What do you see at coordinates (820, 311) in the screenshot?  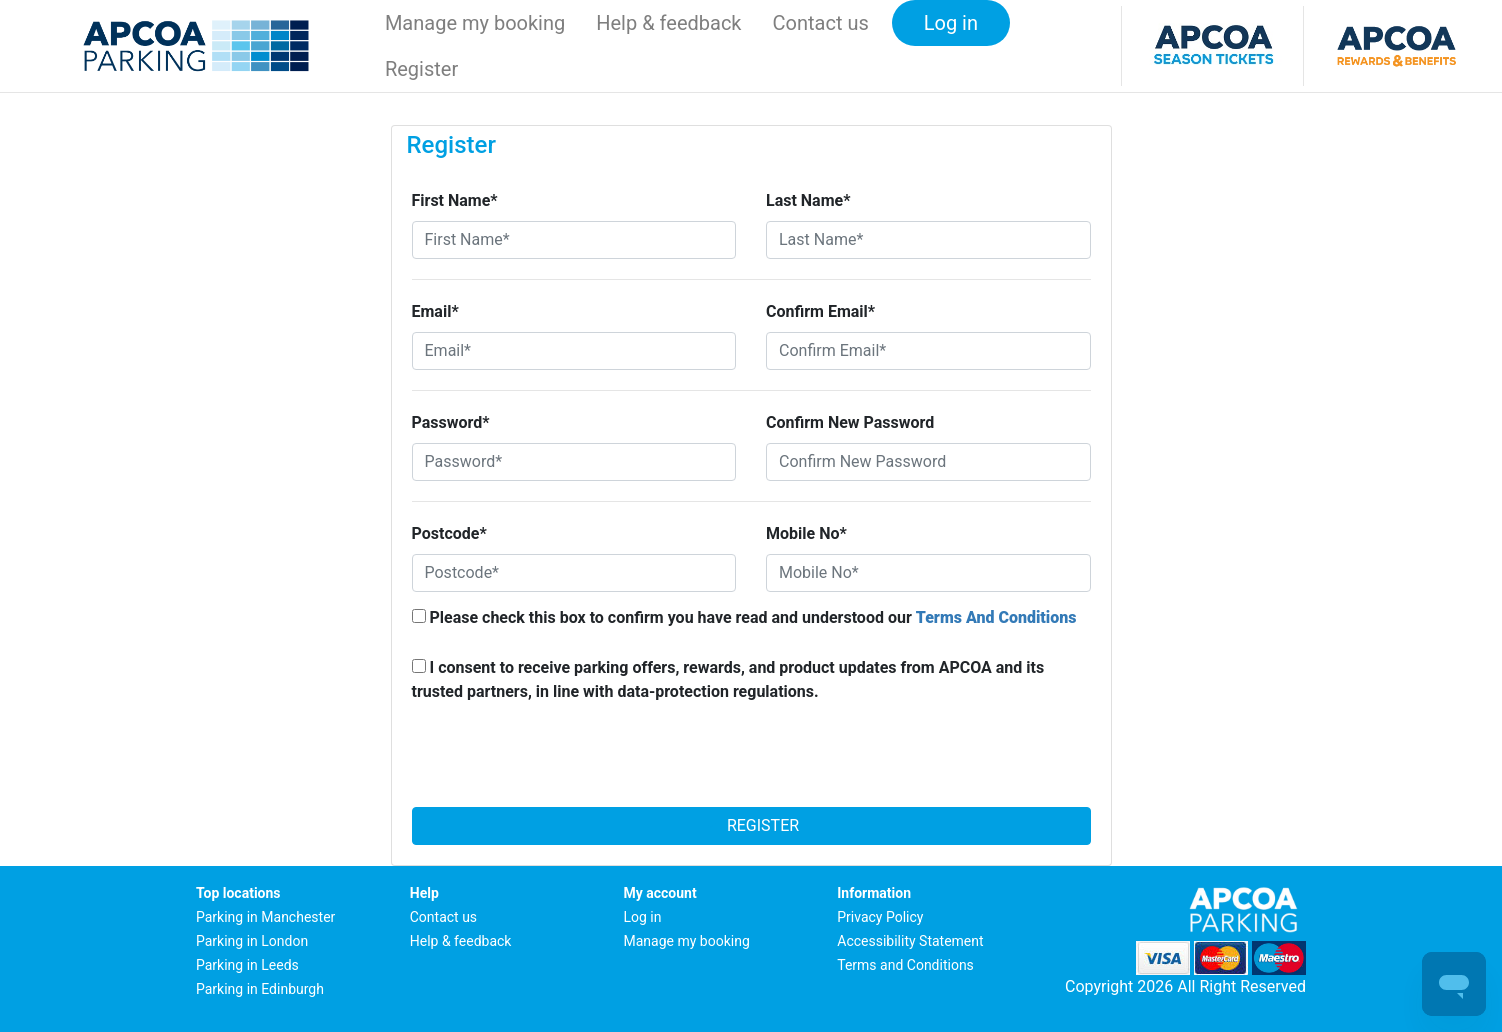 I see `Confirm Email*` at bounding box center [820, 311].